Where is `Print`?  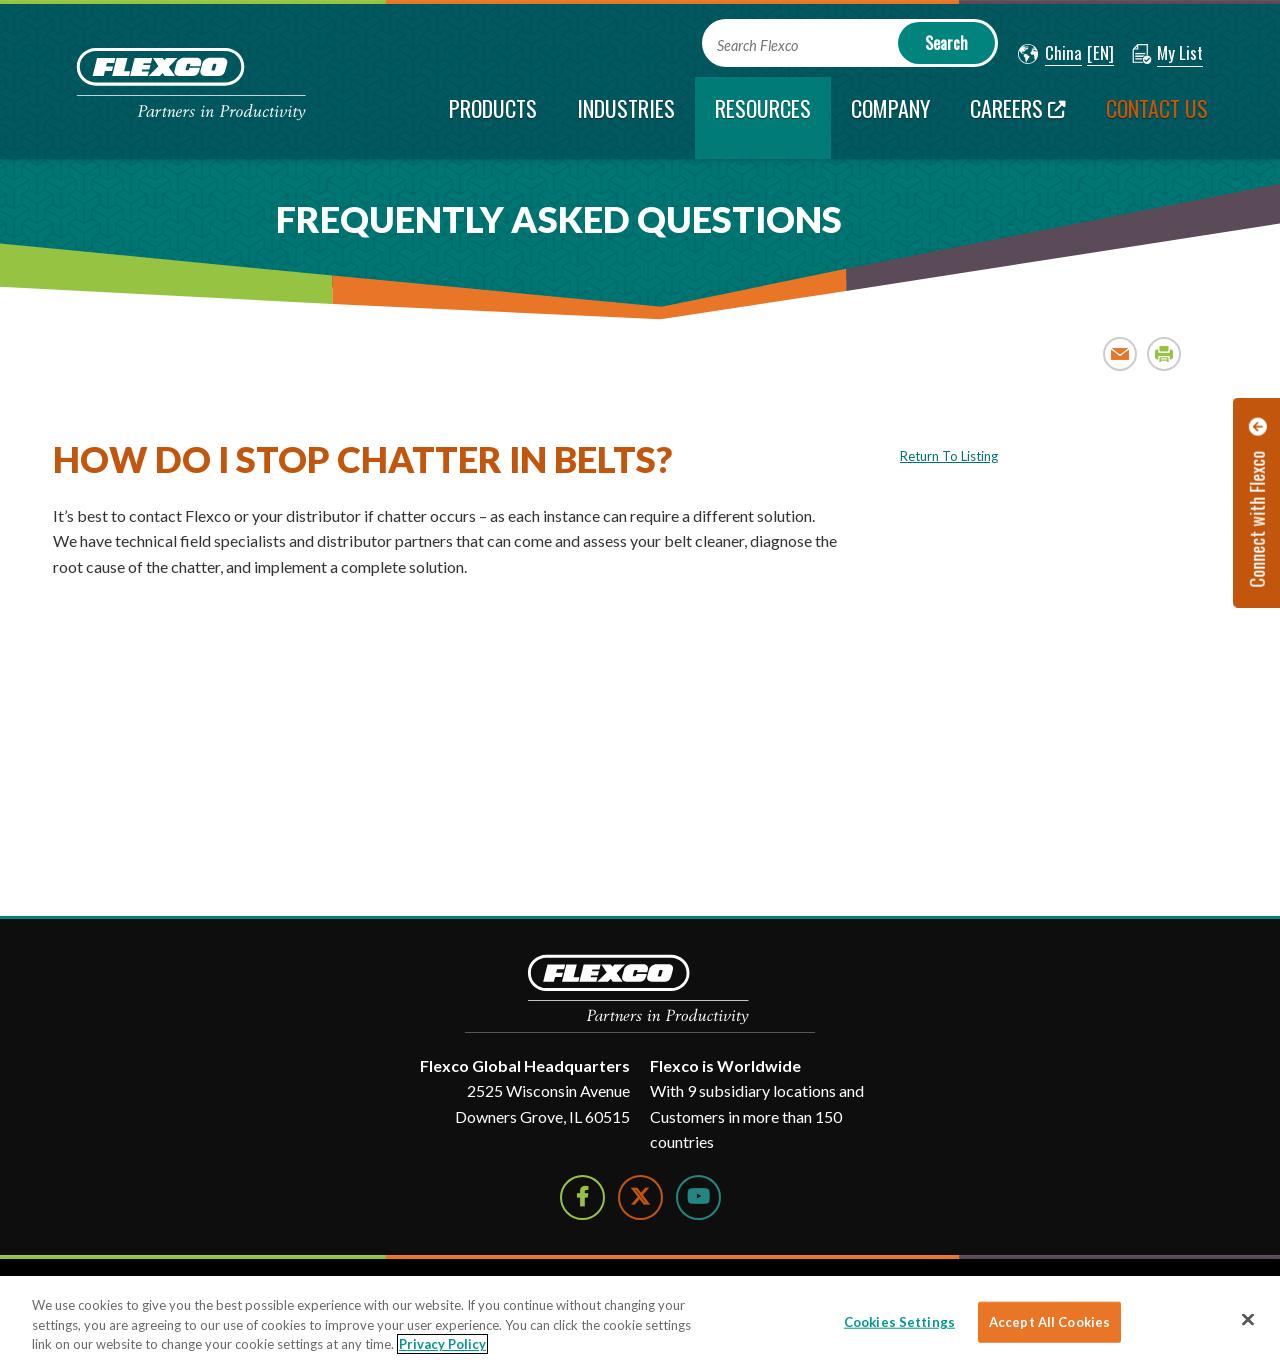 Print is located at coordinates (1164, 353).